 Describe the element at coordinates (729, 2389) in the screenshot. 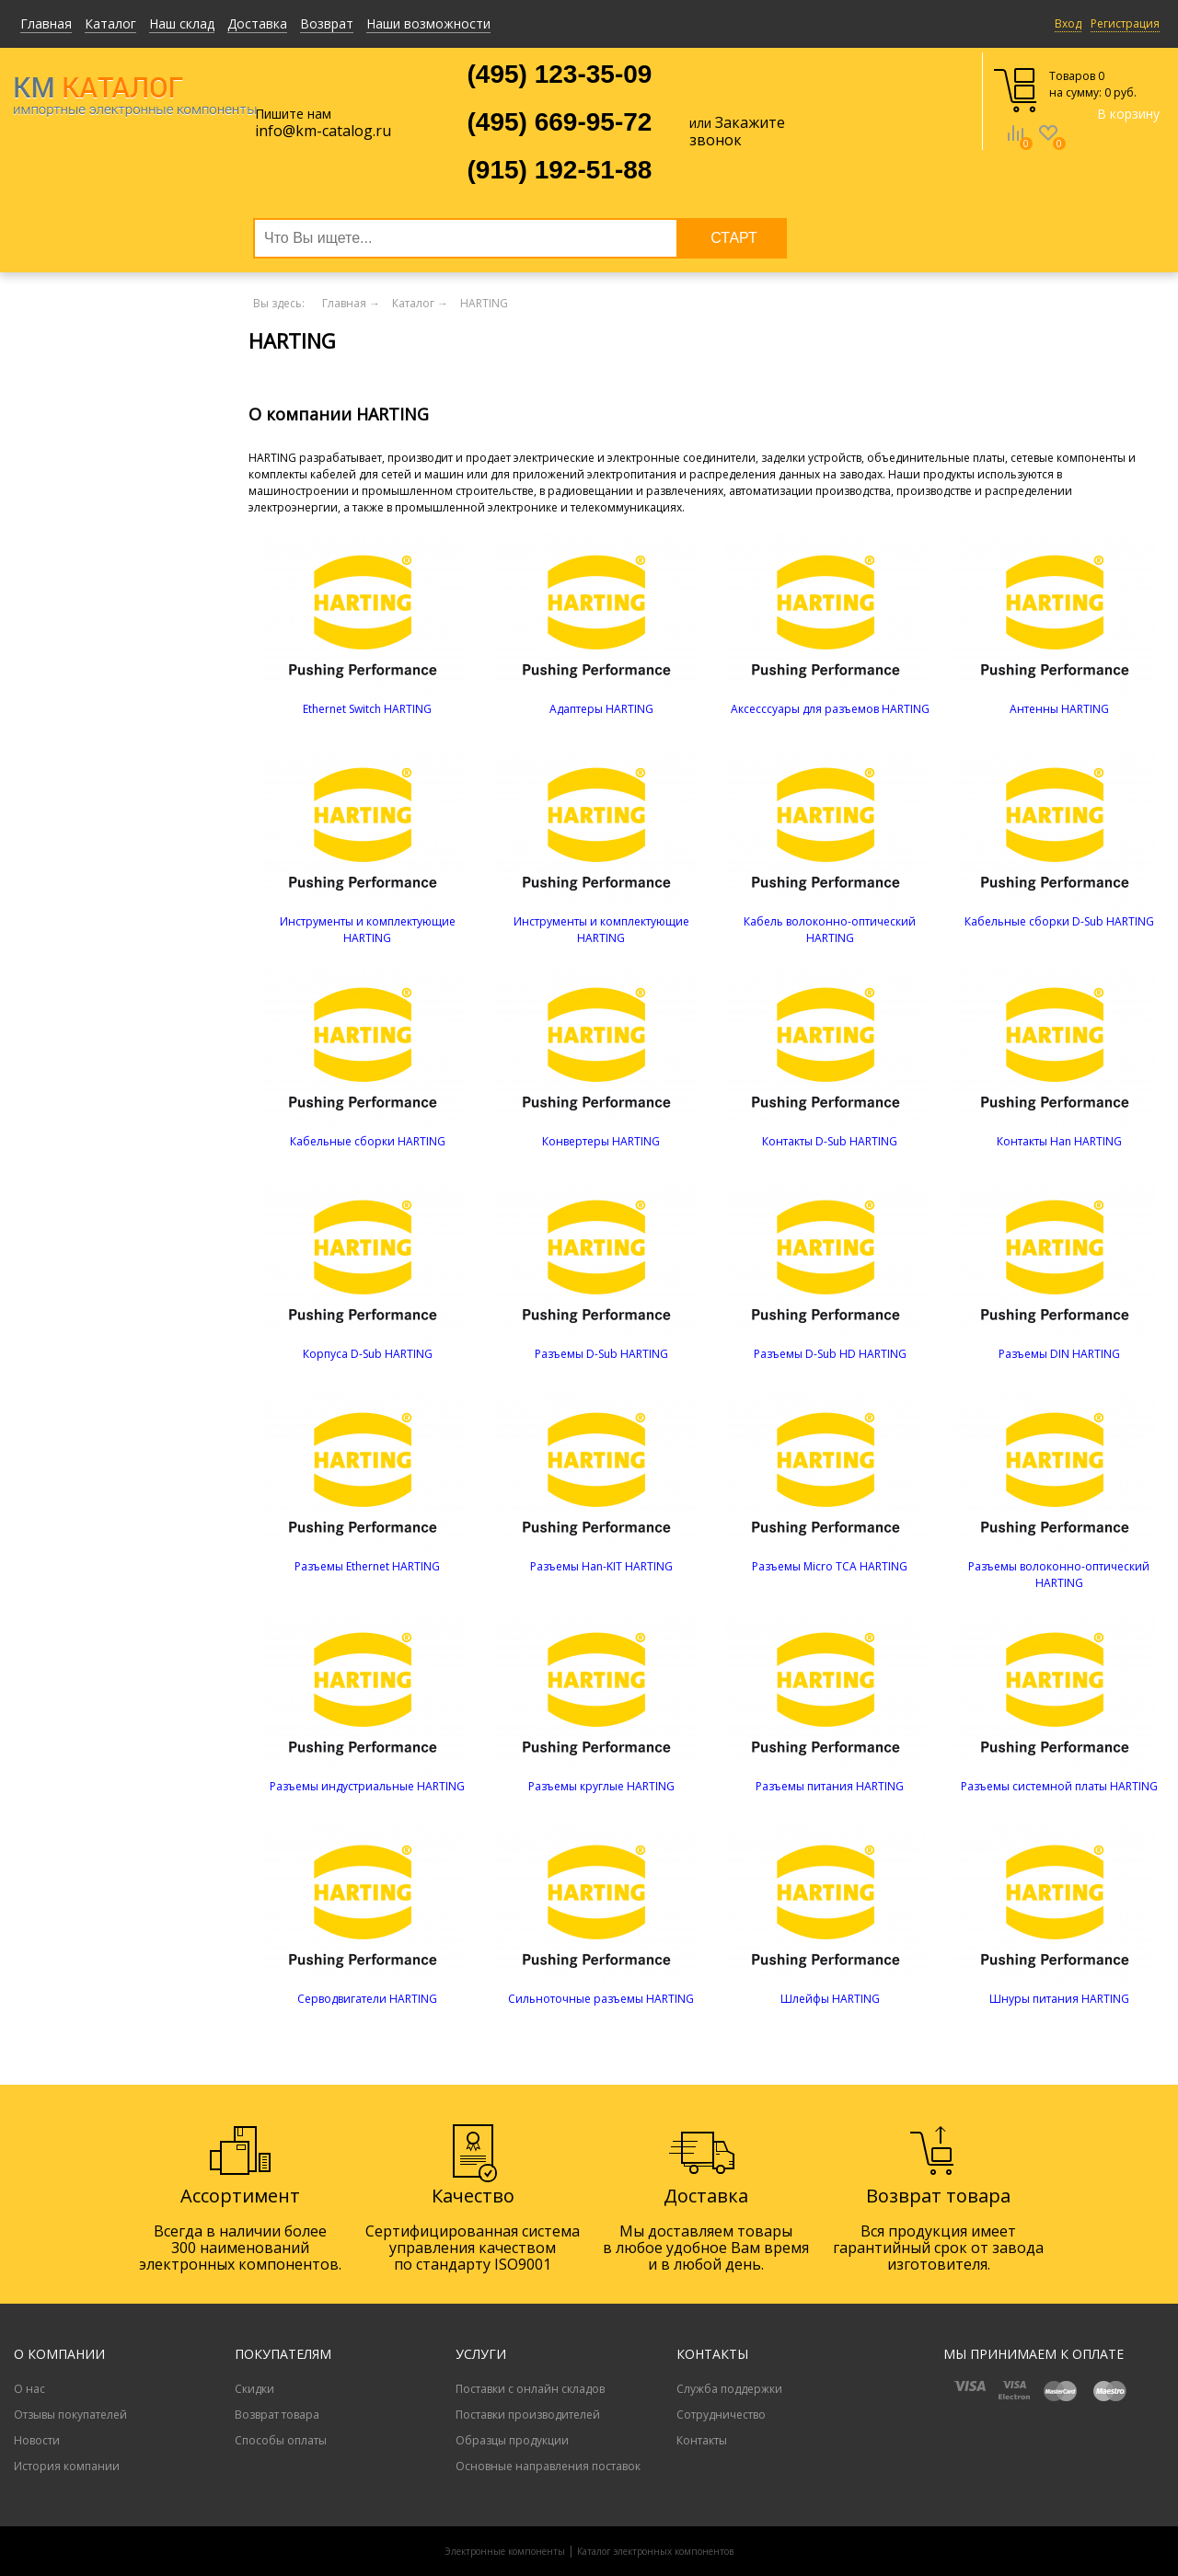

I see `Служба поддержки` at that location.